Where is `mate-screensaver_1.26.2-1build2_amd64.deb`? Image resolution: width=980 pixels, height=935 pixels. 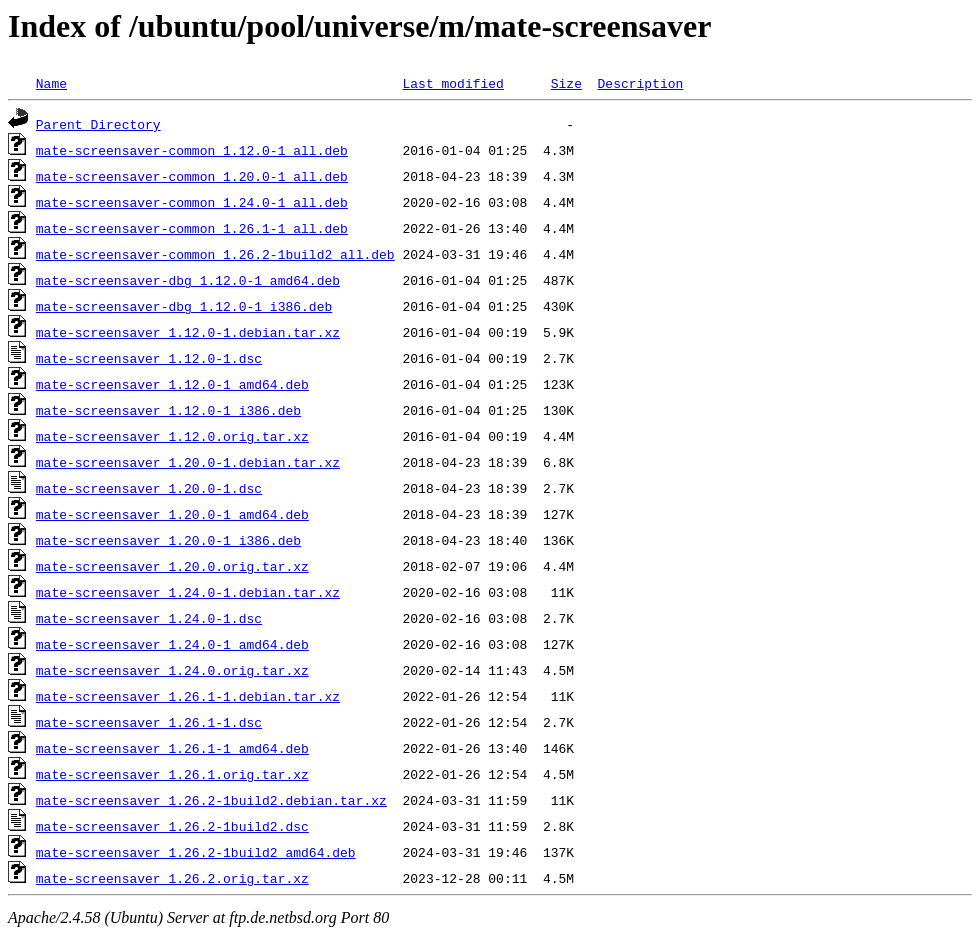 mate-screensaver_1.26.2-1build2_amd64.deb is located at coordinates (196, 852).